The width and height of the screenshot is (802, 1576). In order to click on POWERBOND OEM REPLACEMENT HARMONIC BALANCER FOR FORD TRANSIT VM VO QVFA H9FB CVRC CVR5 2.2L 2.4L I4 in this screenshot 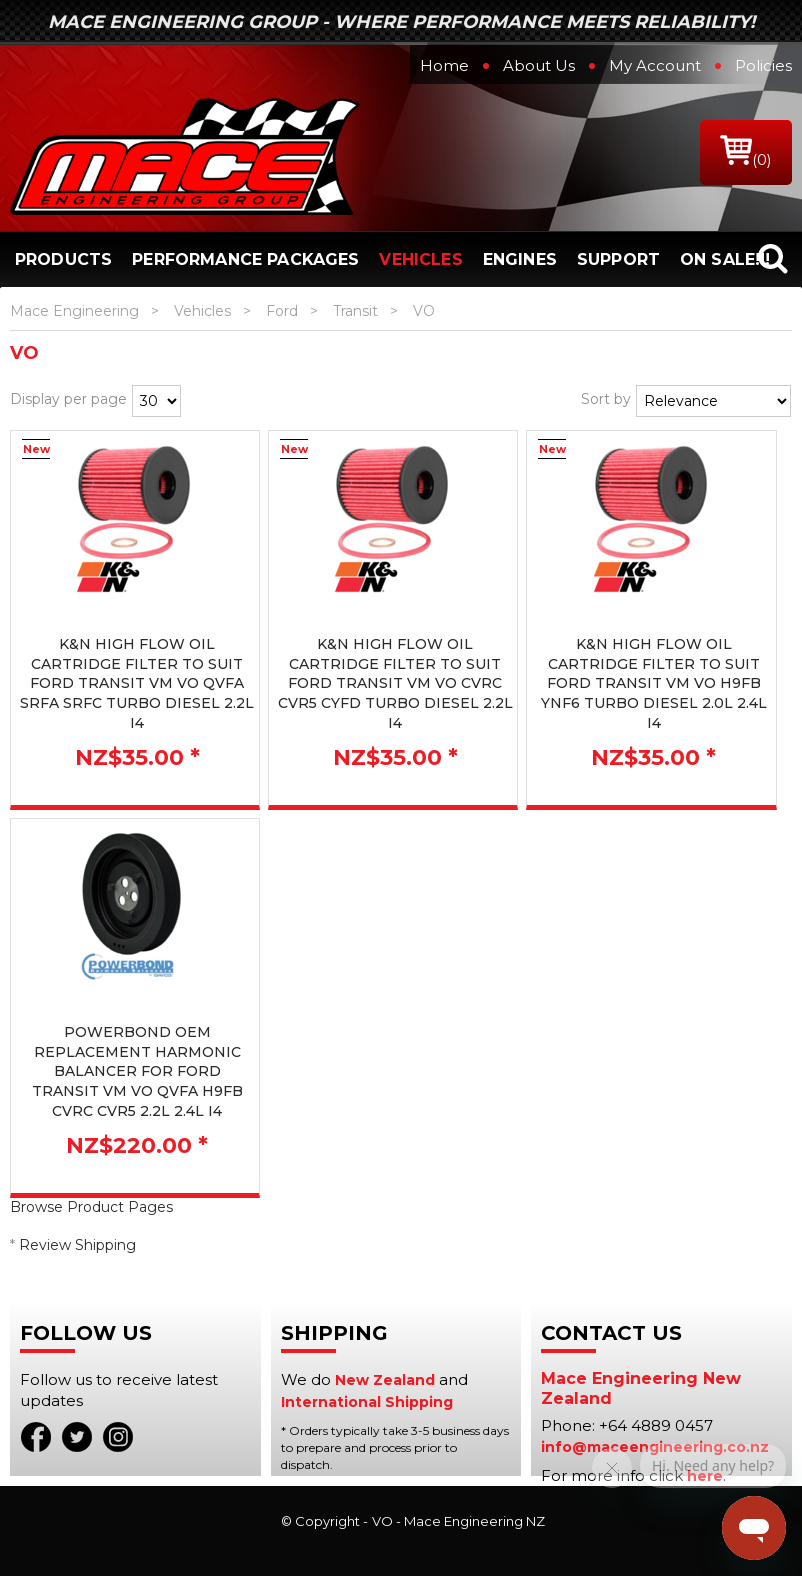, I will do `click(137, 1071)`.